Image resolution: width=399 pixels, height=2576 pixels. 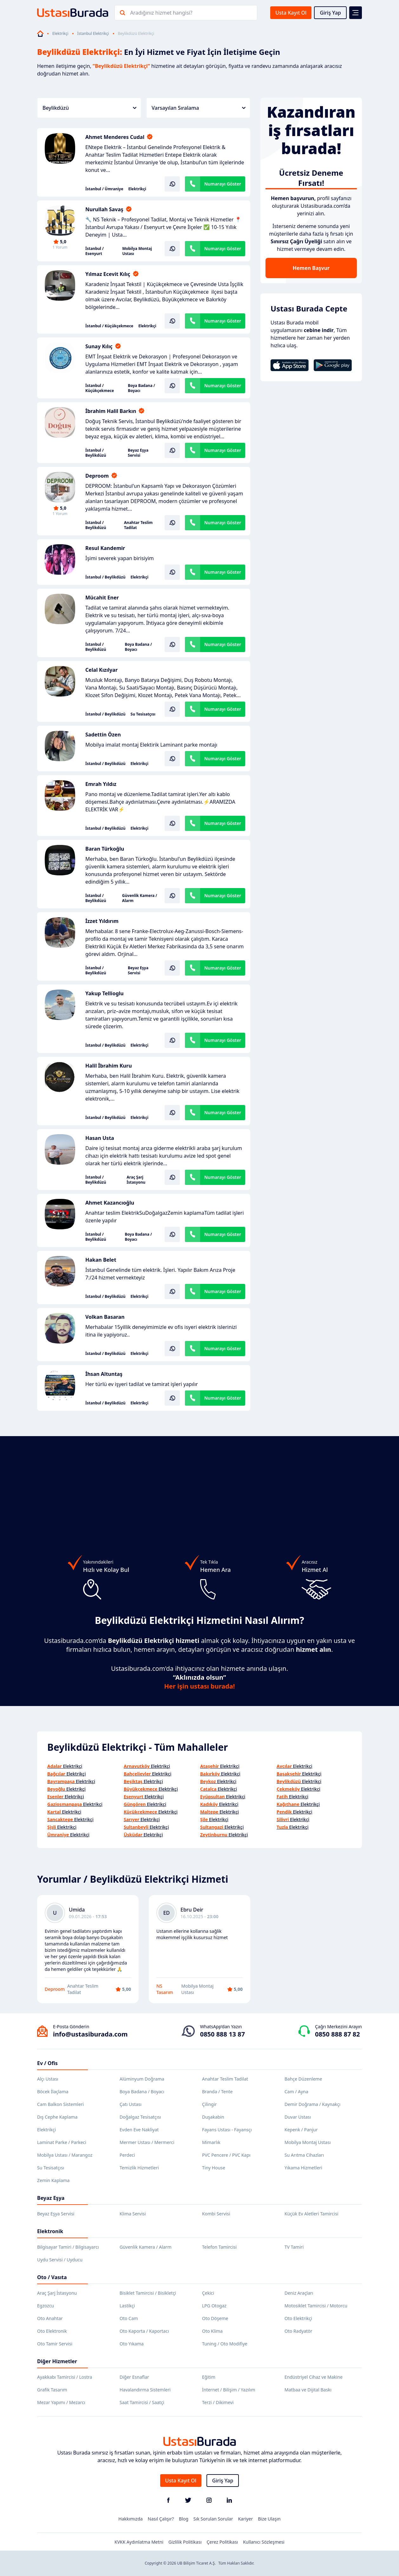 What do you see at coordinates (101, 669) in the screenshot?
I see `Celal Kızılyar` at bounding box center [101, 669].